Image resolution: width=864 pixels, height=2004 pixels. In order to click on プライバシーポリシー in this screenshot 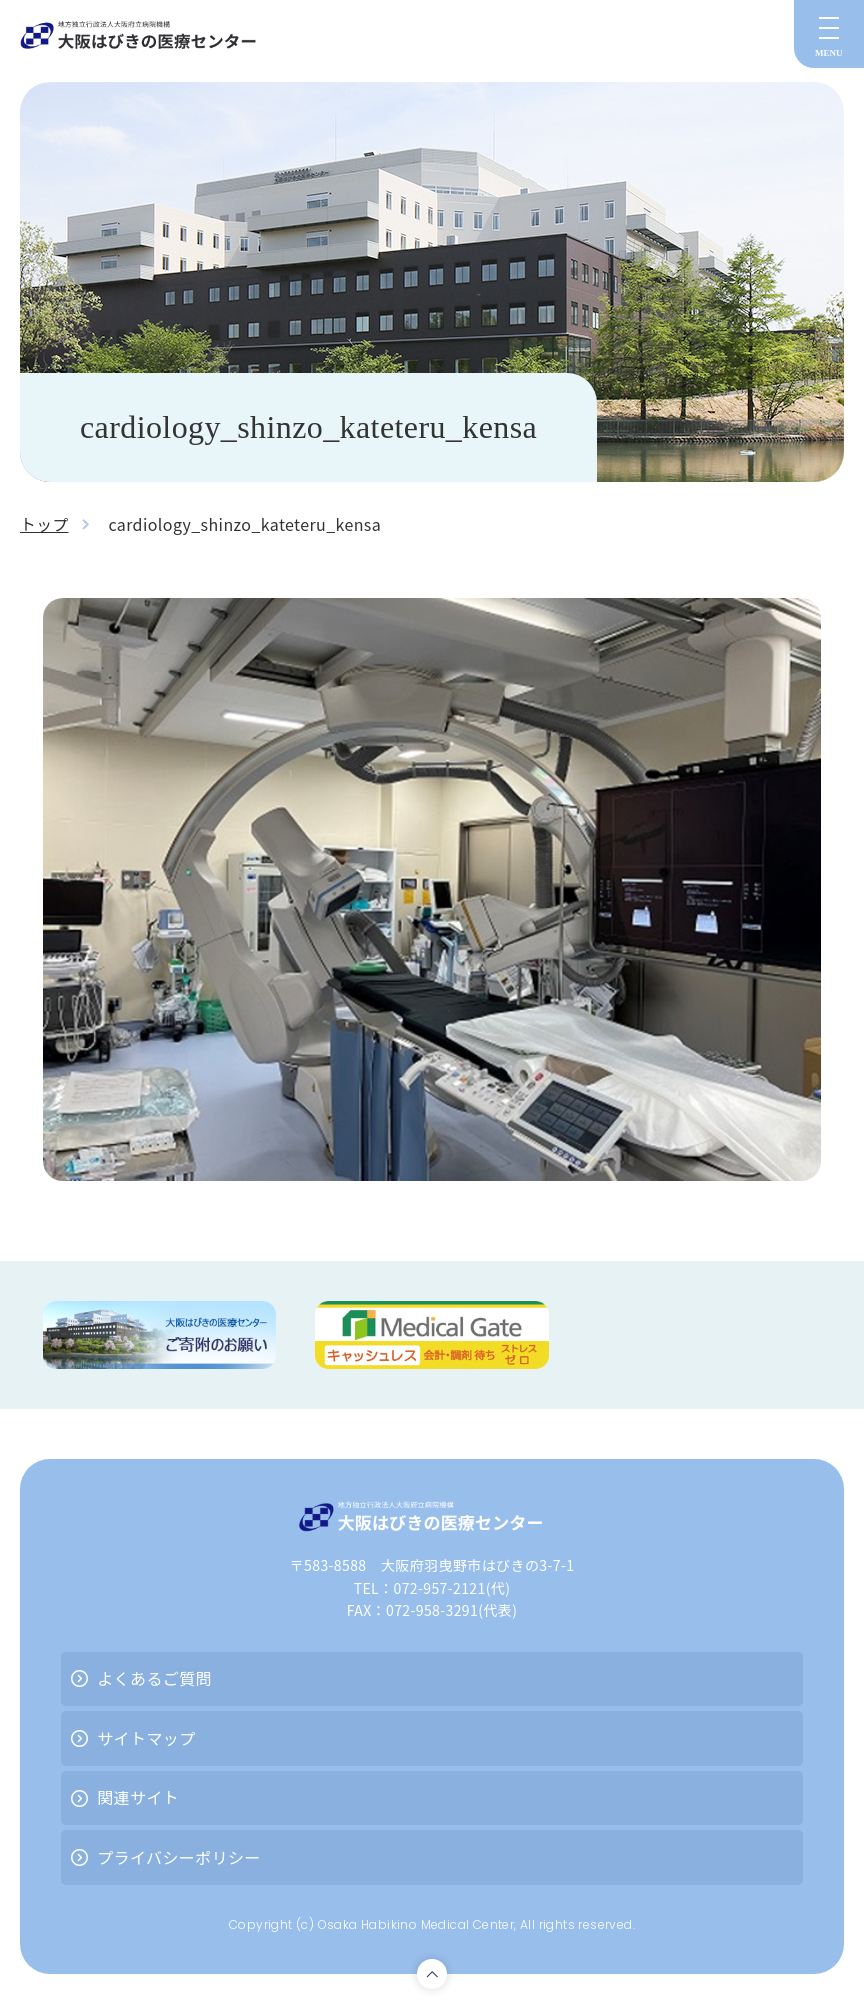, I will do `click(179, 1857)`.